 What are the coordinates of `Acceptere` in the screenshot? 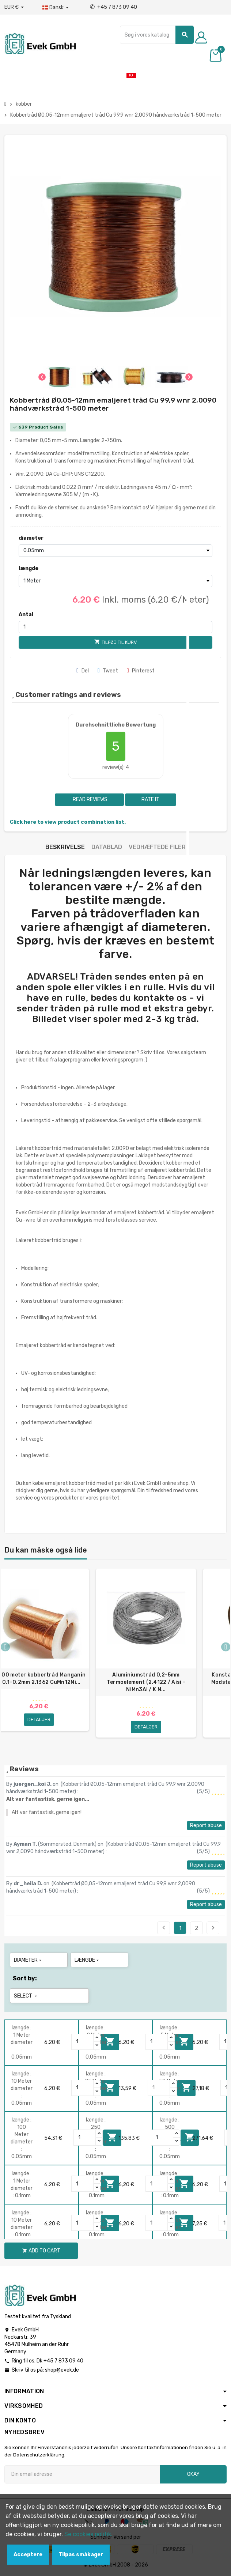 It's located at (28, 2555).